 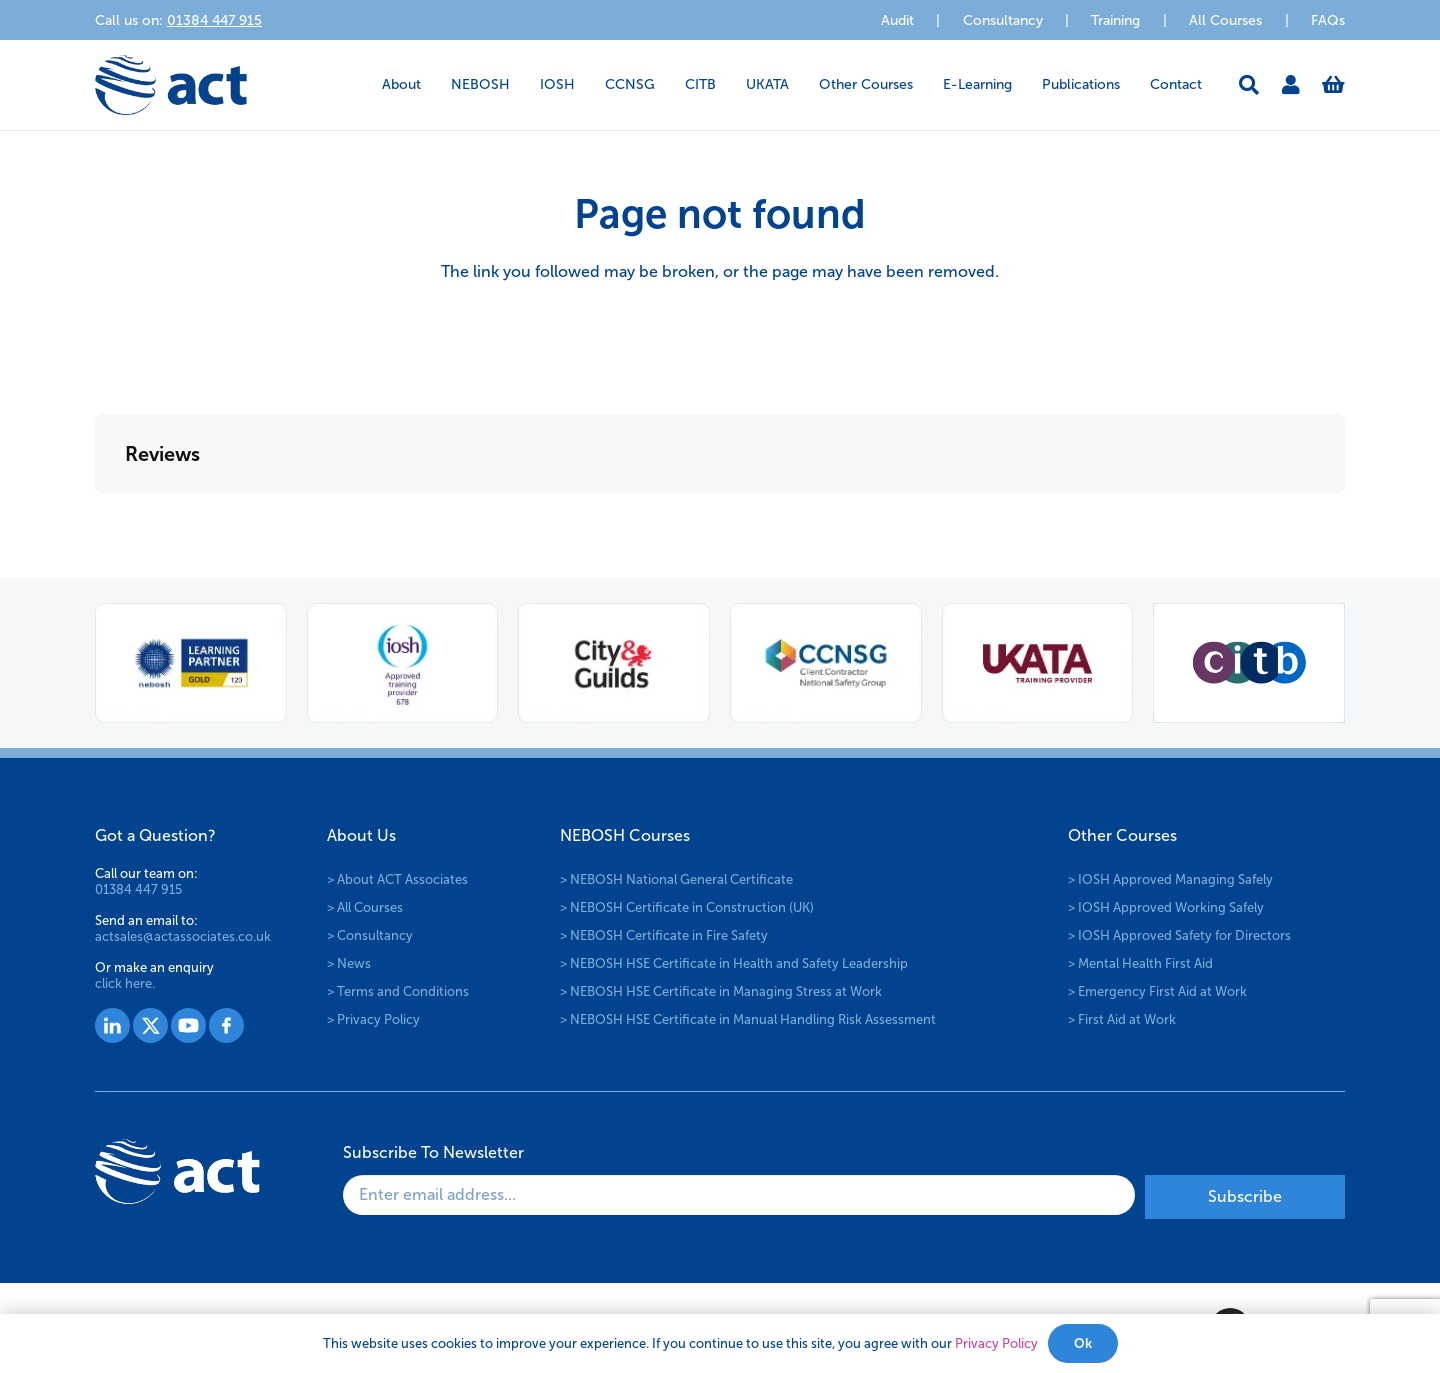 I want to click on > NEBOSH Certificate in Construction (UK), so click(x=687, y=907).